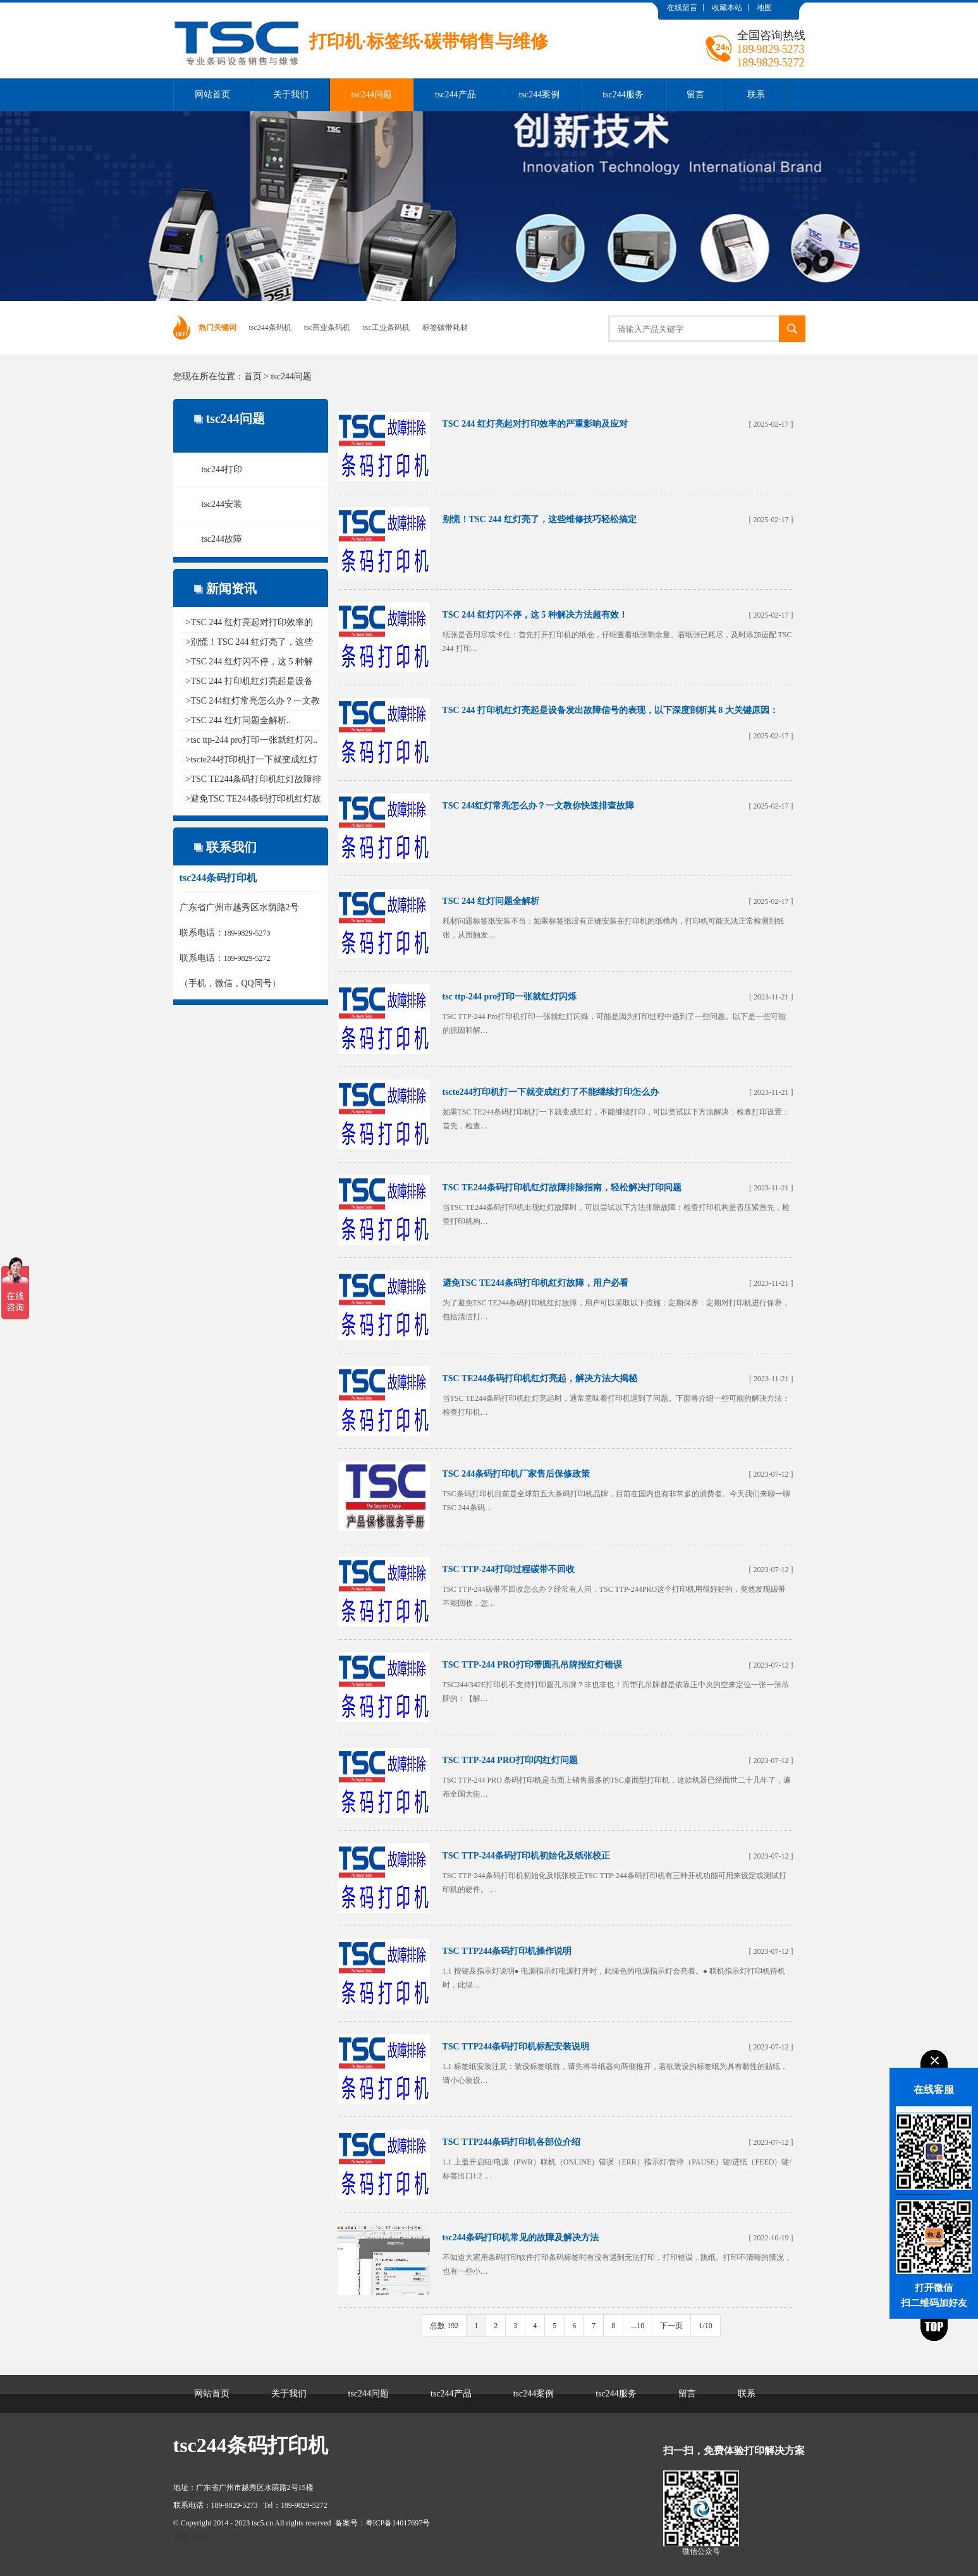 The height and width of the screenshot is (2576, 978). I want to click on tsc244问题, so click(372, 94).